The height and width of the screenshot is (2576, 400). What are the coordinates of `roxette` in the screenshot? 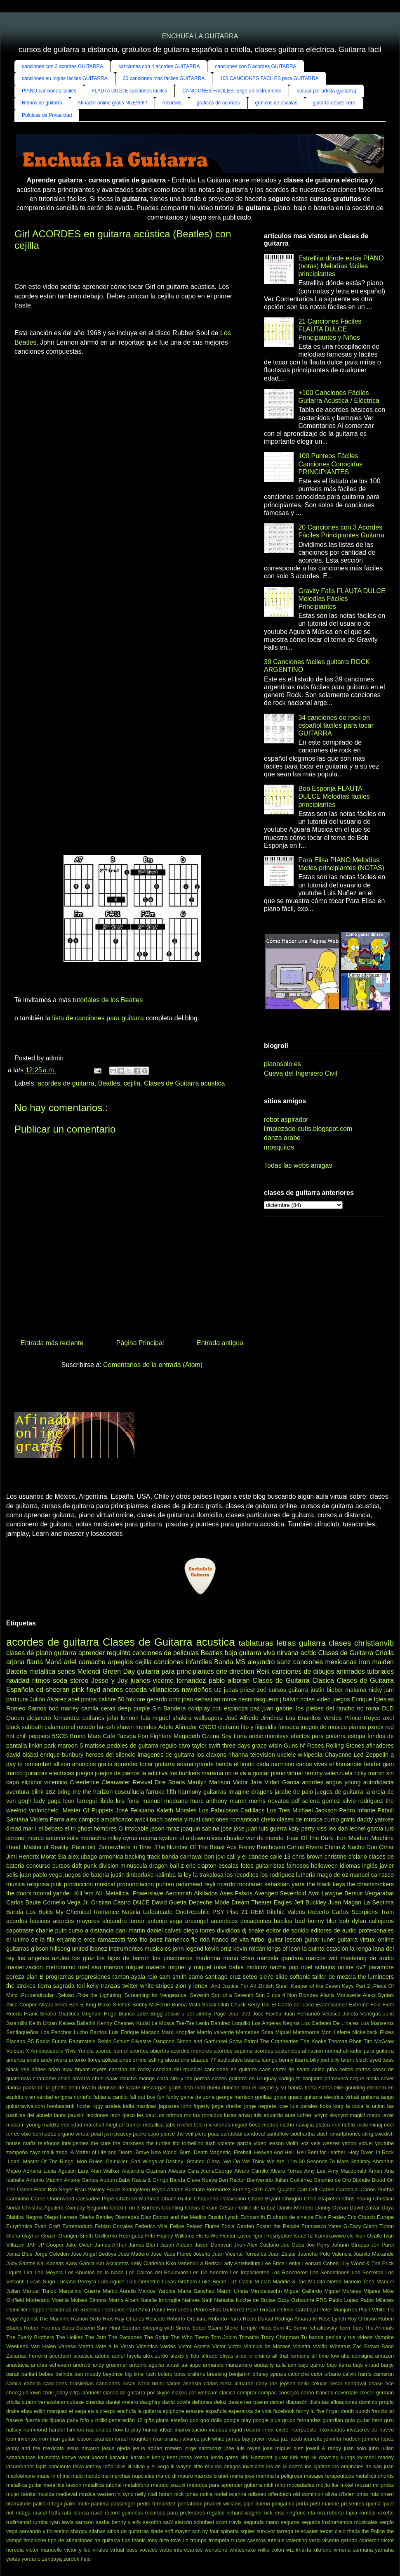 It's located at (386, 2513).